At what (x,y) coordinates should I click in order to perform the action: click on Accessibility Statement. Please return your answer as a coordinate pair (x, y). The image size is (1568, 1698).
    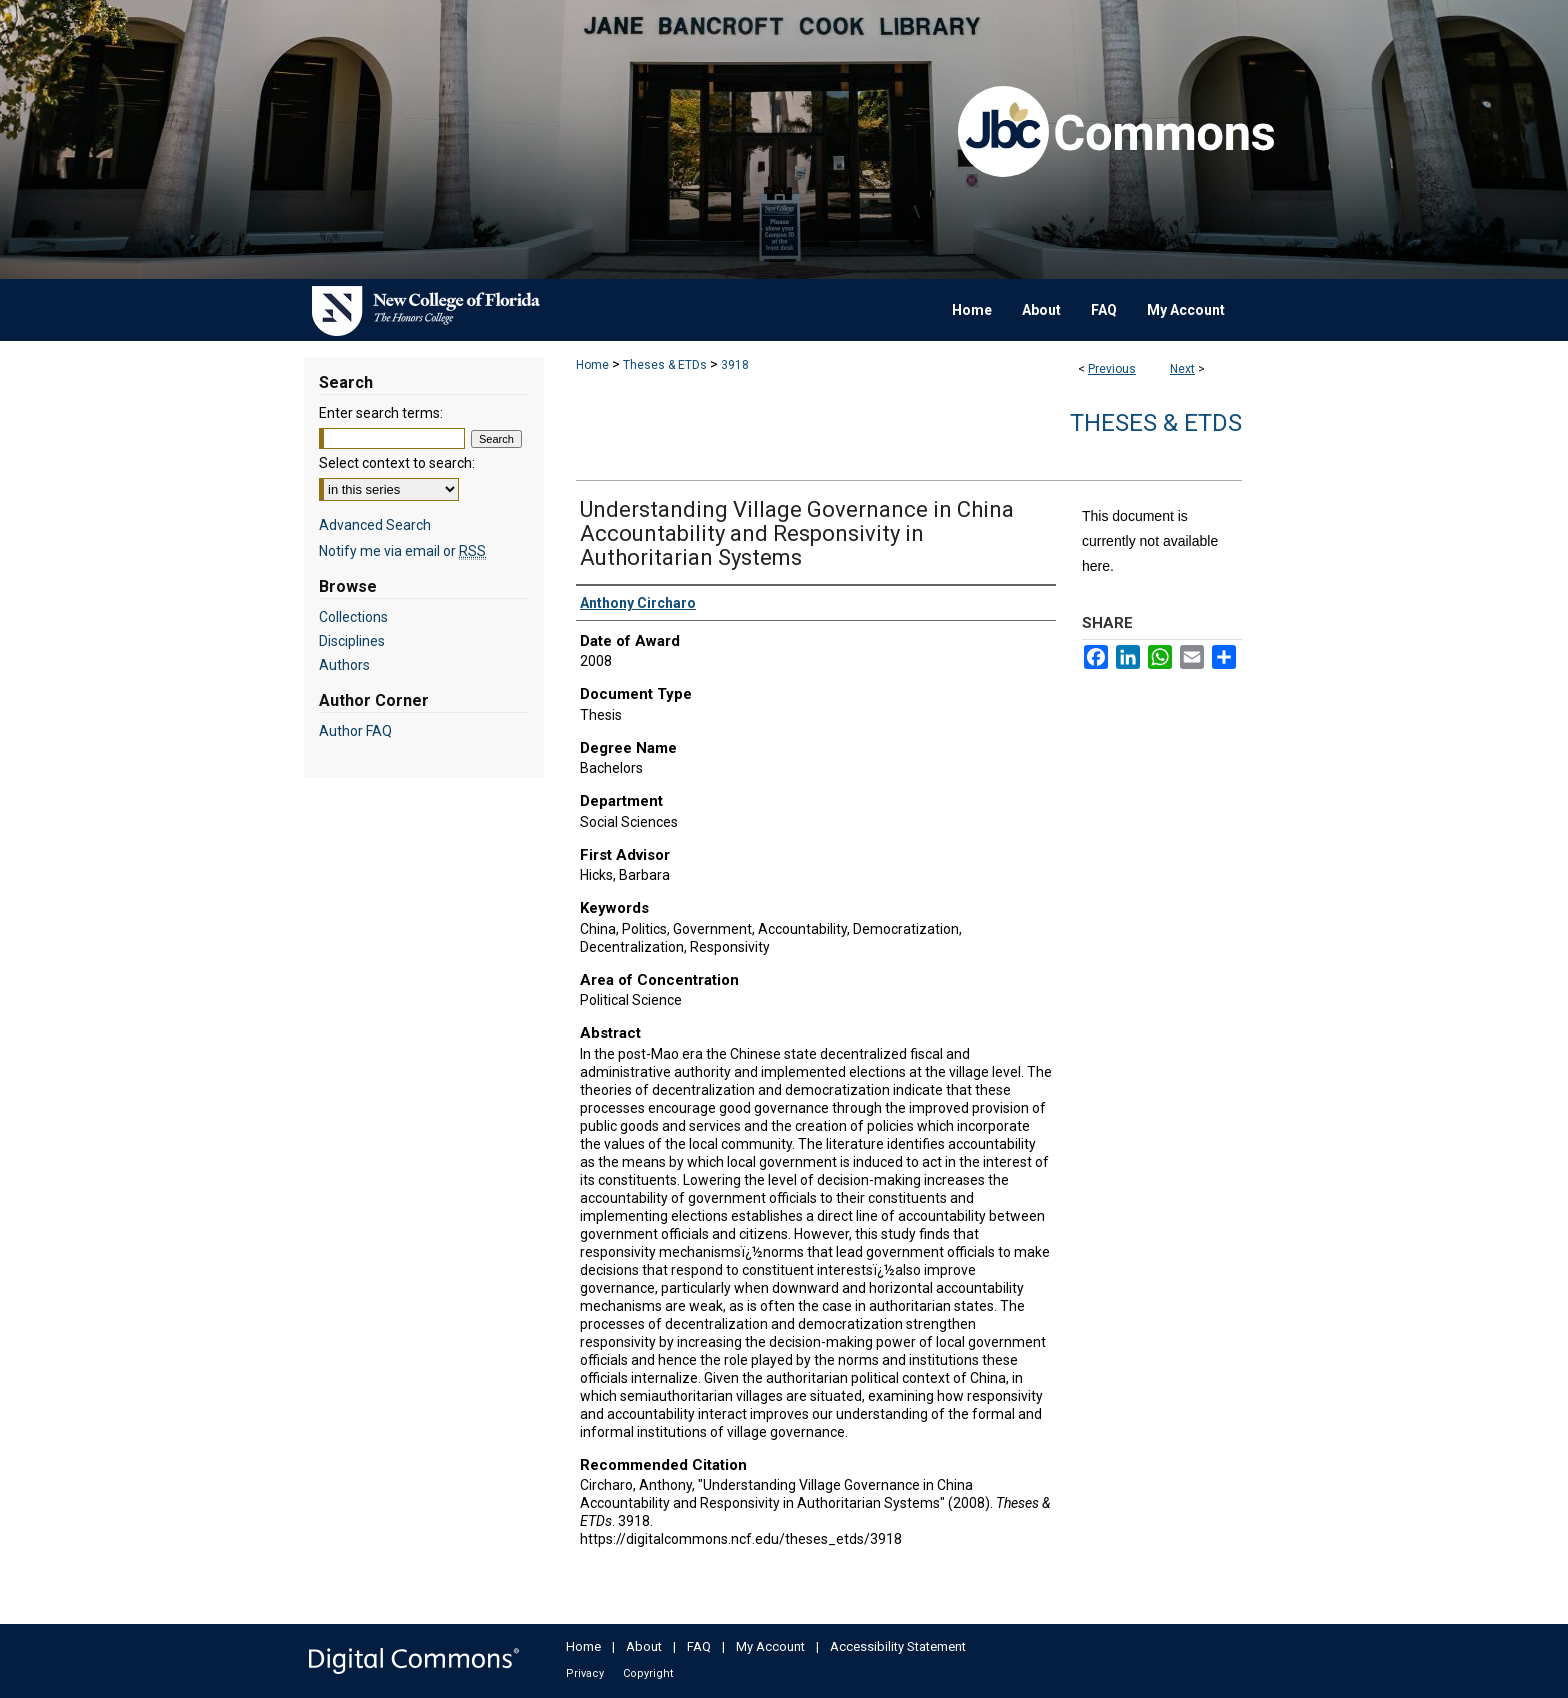
    Looking at the image, I should click on (898, 1646).